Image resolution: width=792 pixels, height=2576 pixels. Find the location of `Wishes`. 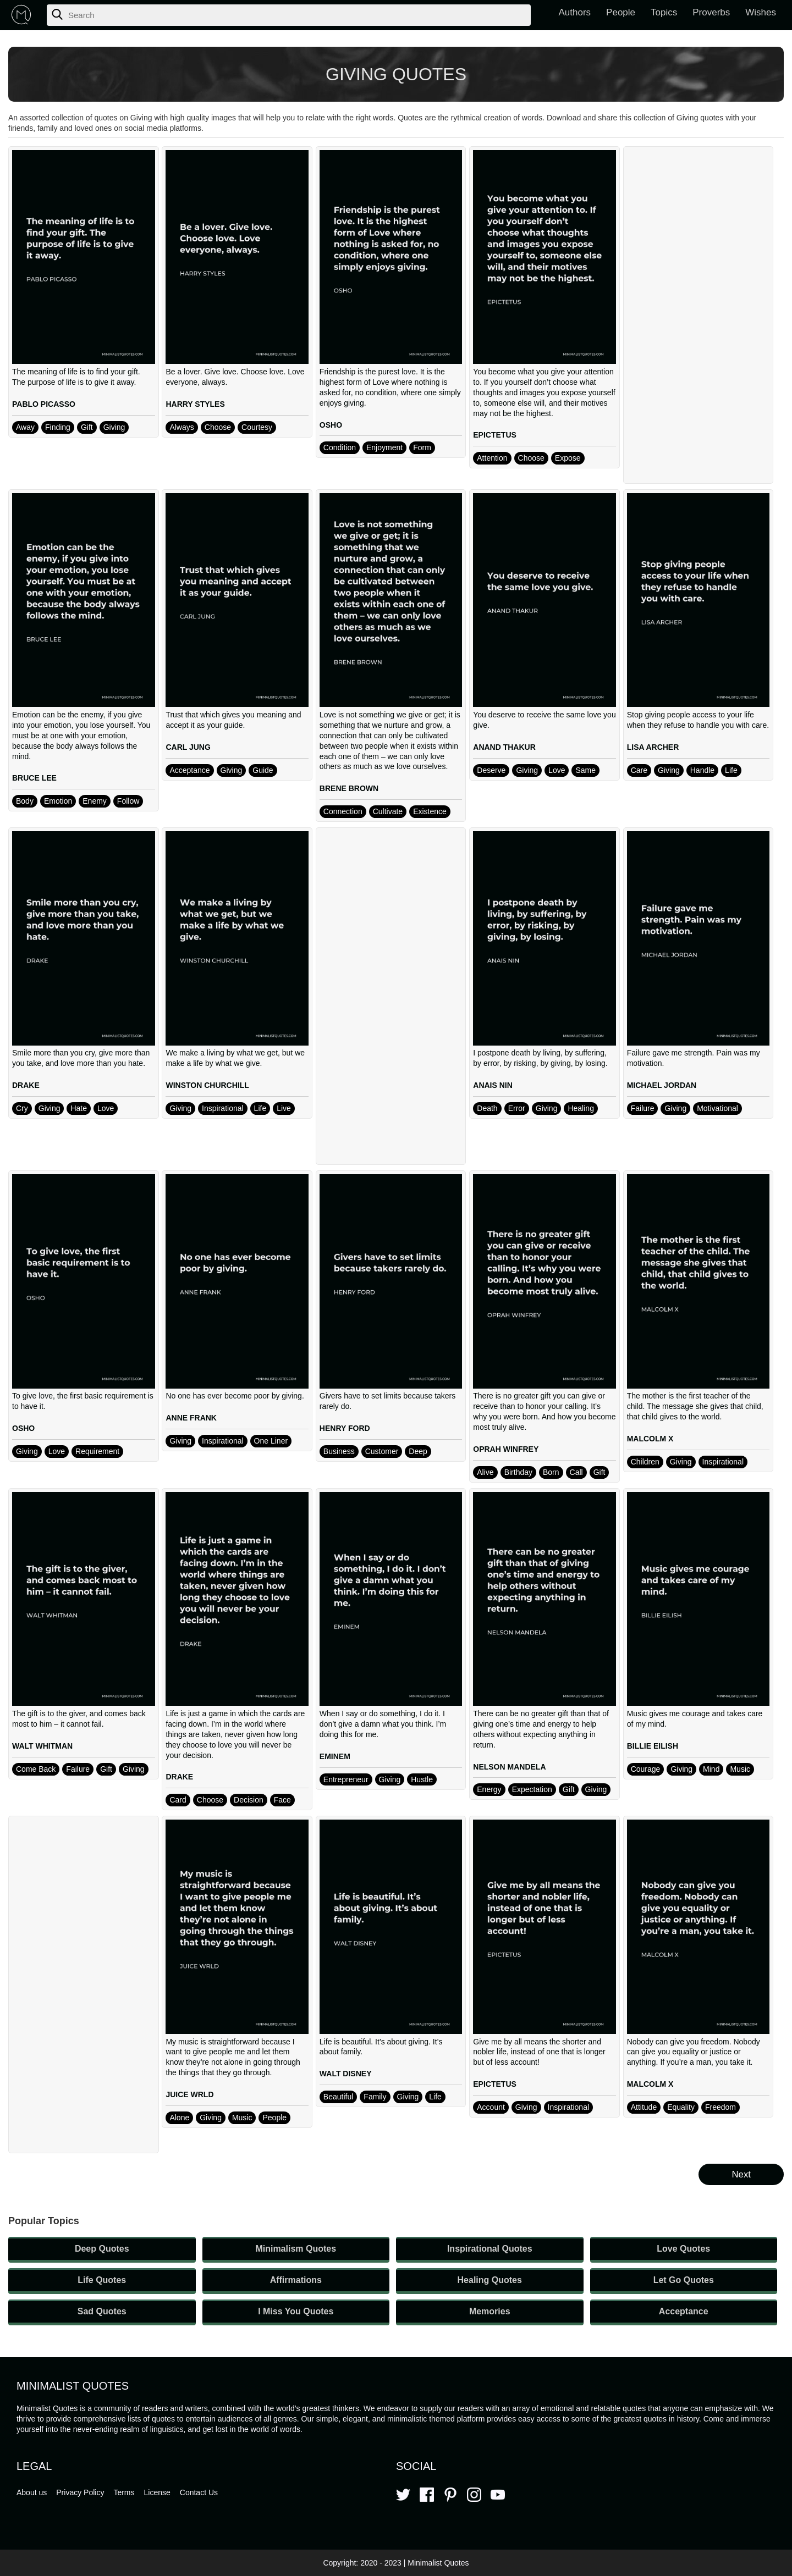

Wishes is located at coordinates (760, 12).